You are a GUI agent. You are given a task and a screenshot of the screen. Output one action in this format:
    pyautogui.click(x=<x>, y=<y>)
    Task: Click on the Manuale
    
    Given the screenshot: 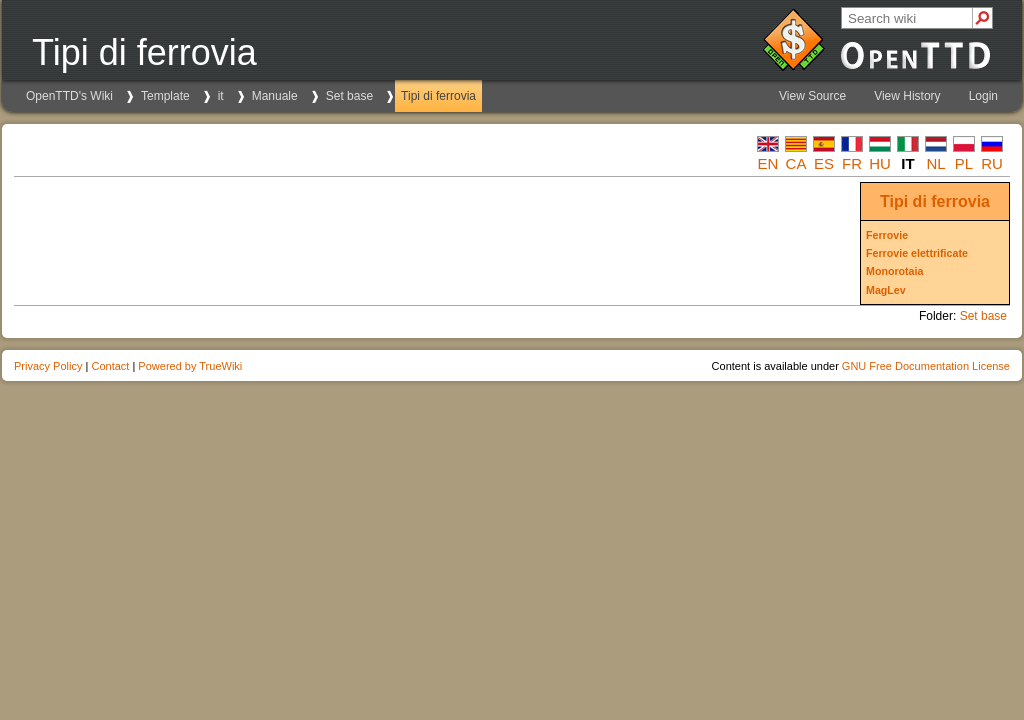 What is the action you would take?
    pyautogui.click(x=275, y=96)
    